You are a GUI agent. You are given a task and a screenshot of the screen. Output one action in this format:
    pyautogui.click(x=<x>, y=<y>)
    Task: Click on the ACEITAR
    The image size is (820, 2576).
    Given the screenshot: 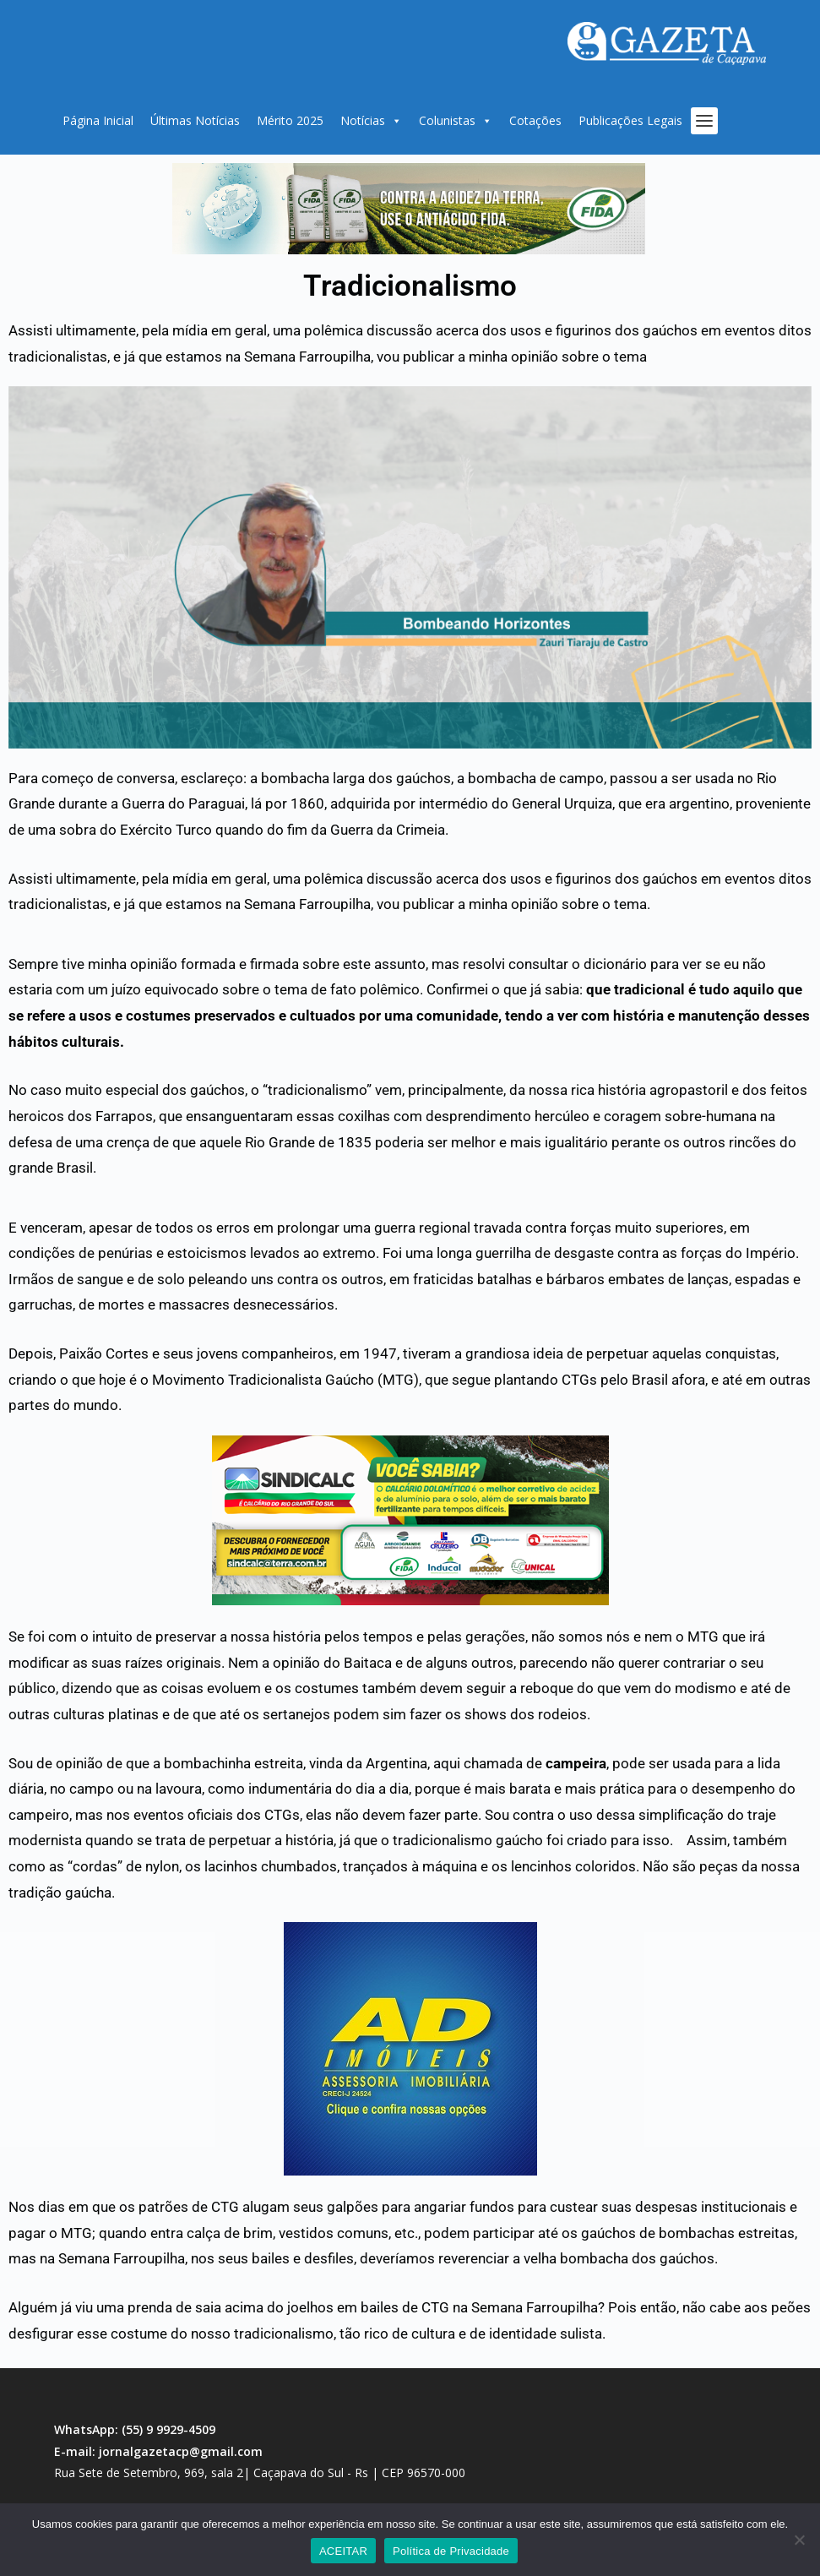 What is the action you would take?
    pyautogui.click(x=343, y=2551)
    